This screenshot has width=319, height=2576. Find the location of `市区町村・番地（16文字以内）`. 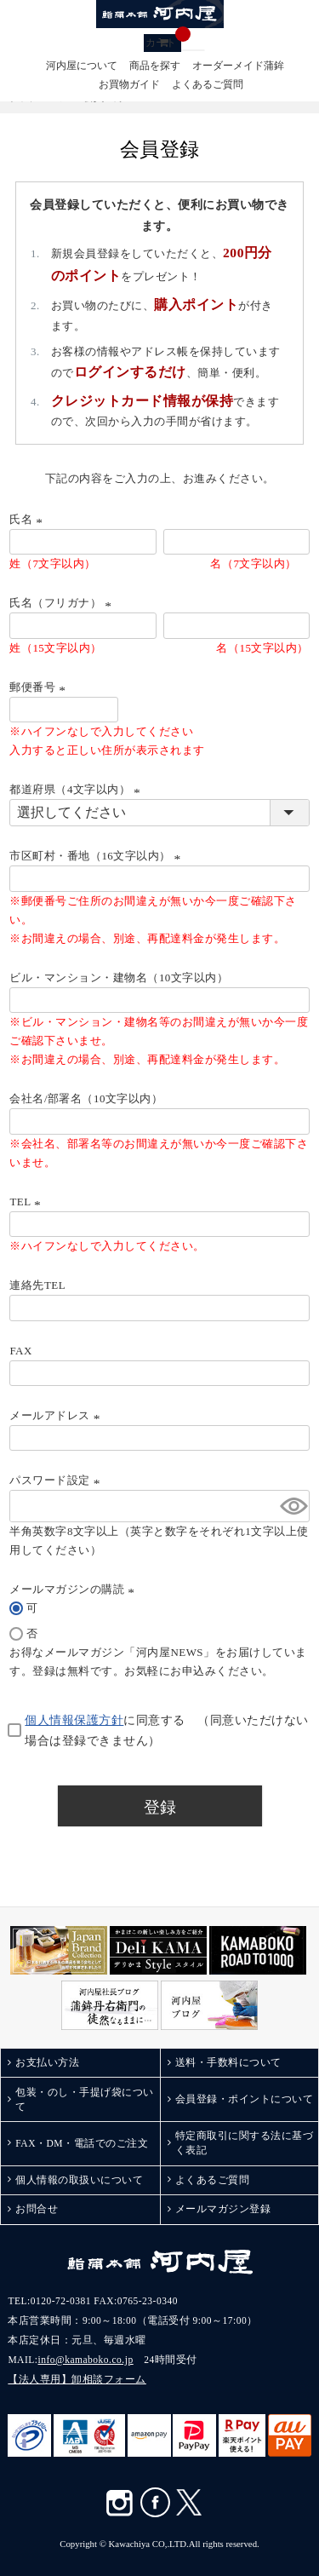

市区町村・番地（16文字以内） is located at coordinates (97, 855).